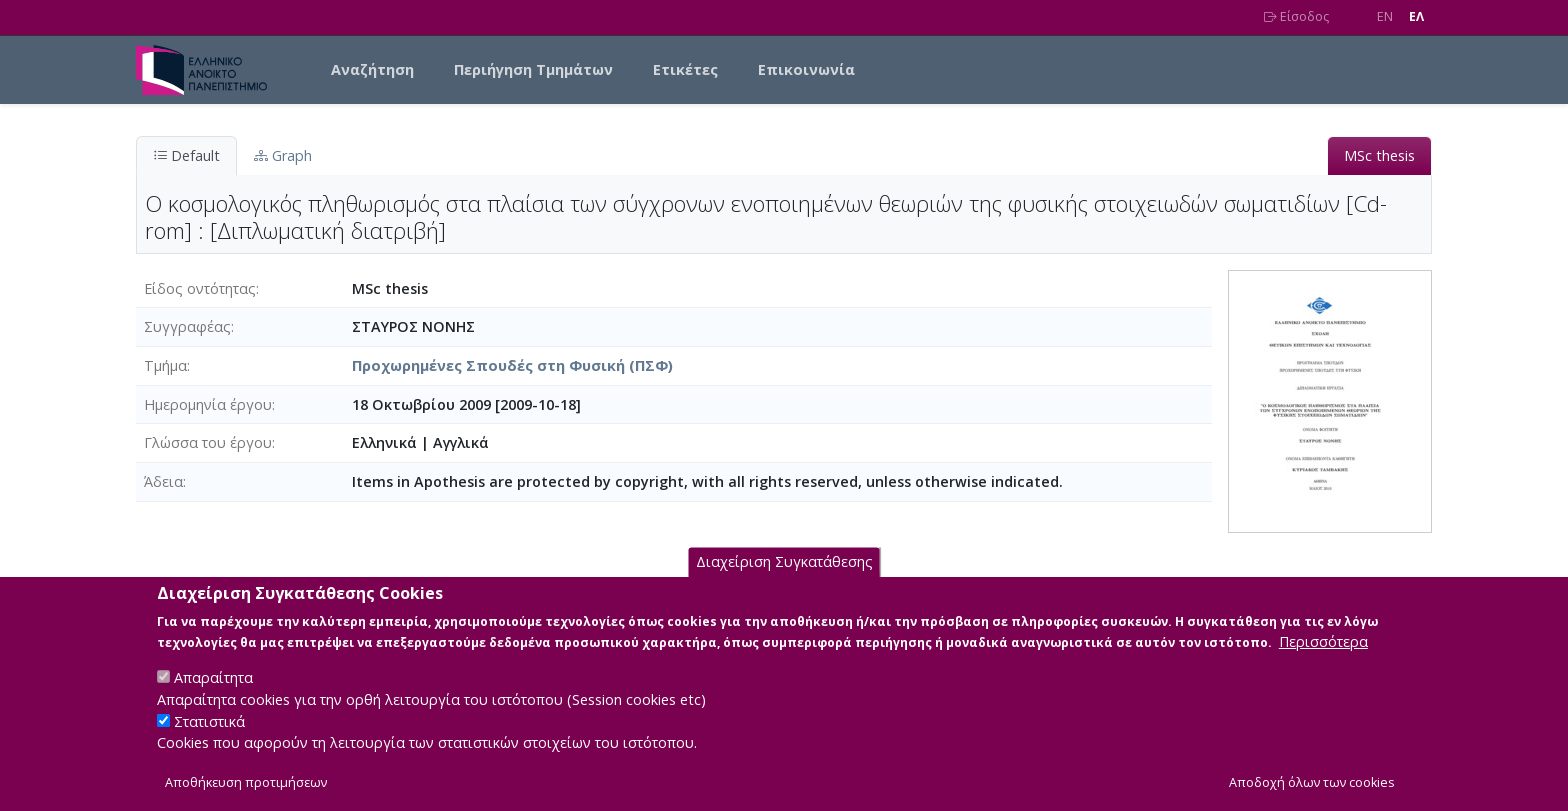 The height and width of the screenshot is (811, 1568). Describe the element at coordinates (1385, 16) in the screenshot. I see `EN` at that location.